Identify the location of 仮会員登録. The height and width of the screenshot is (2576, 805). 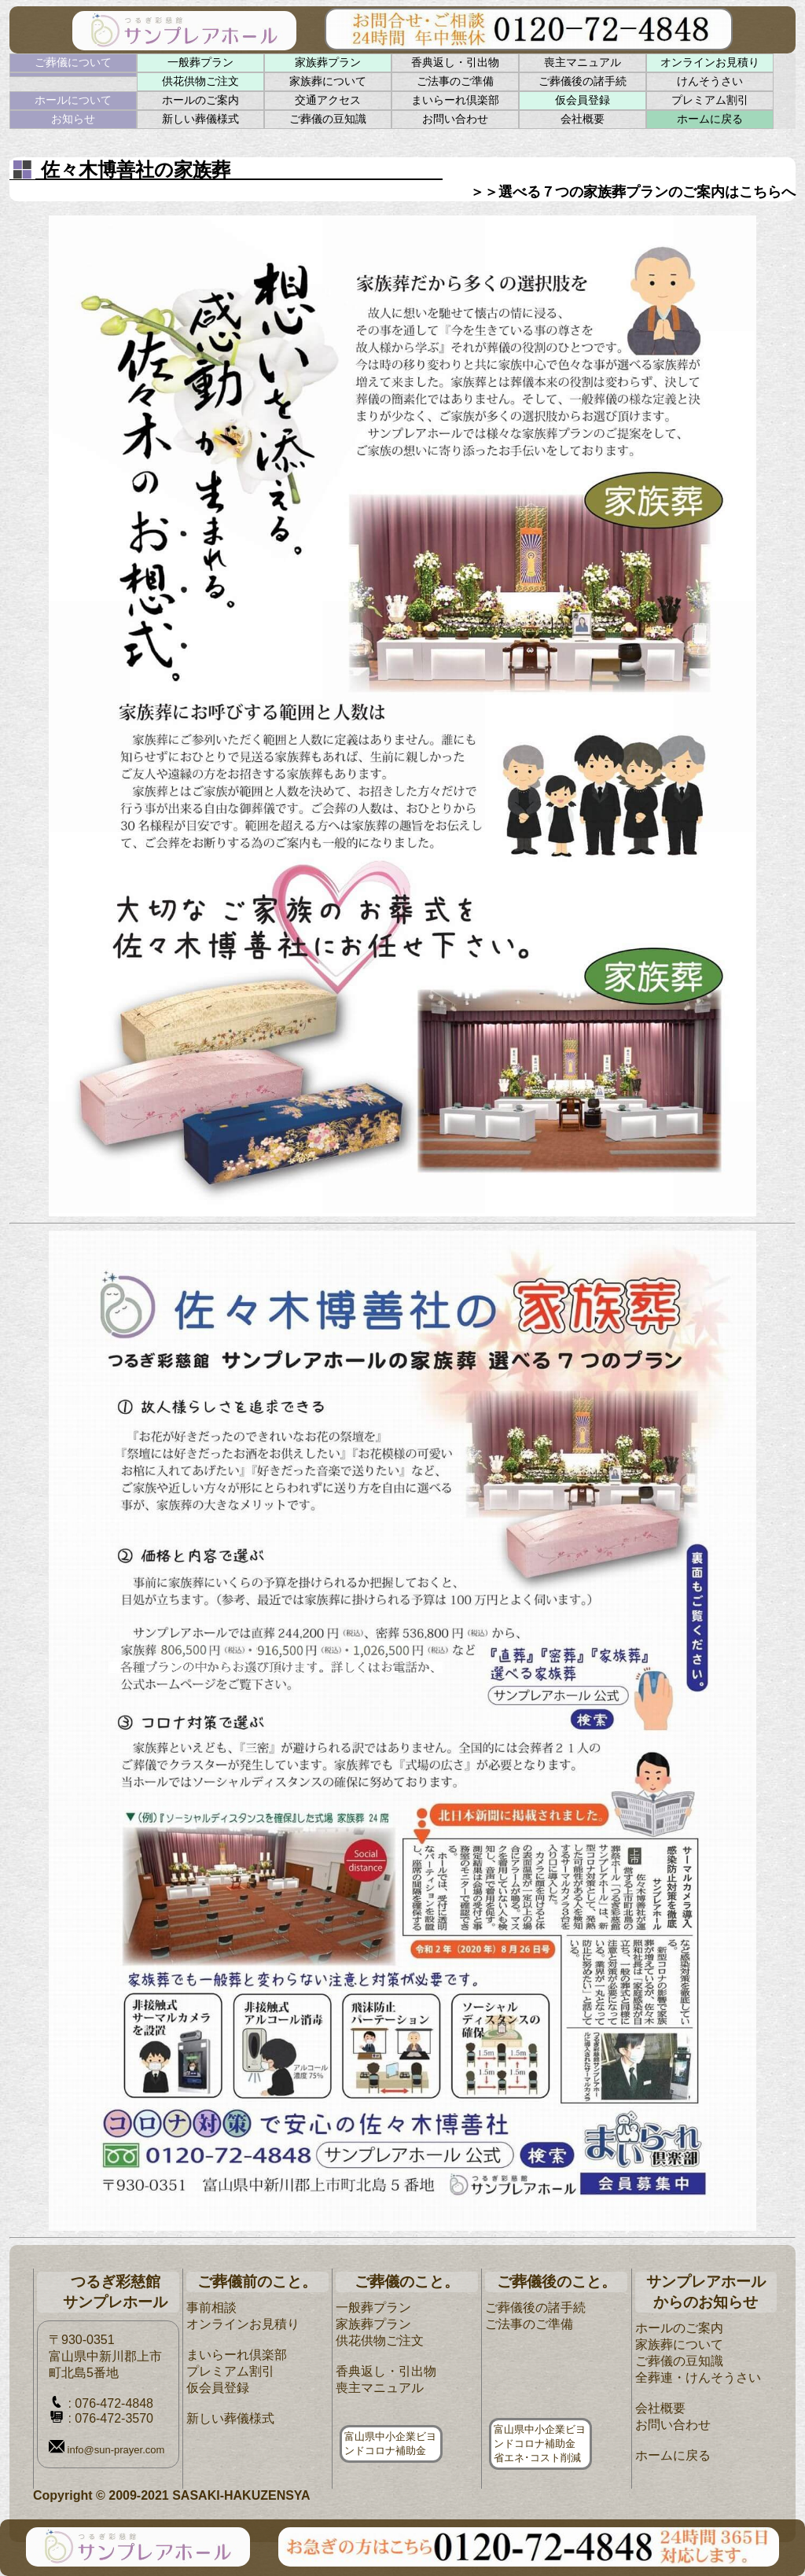
(582, 100).